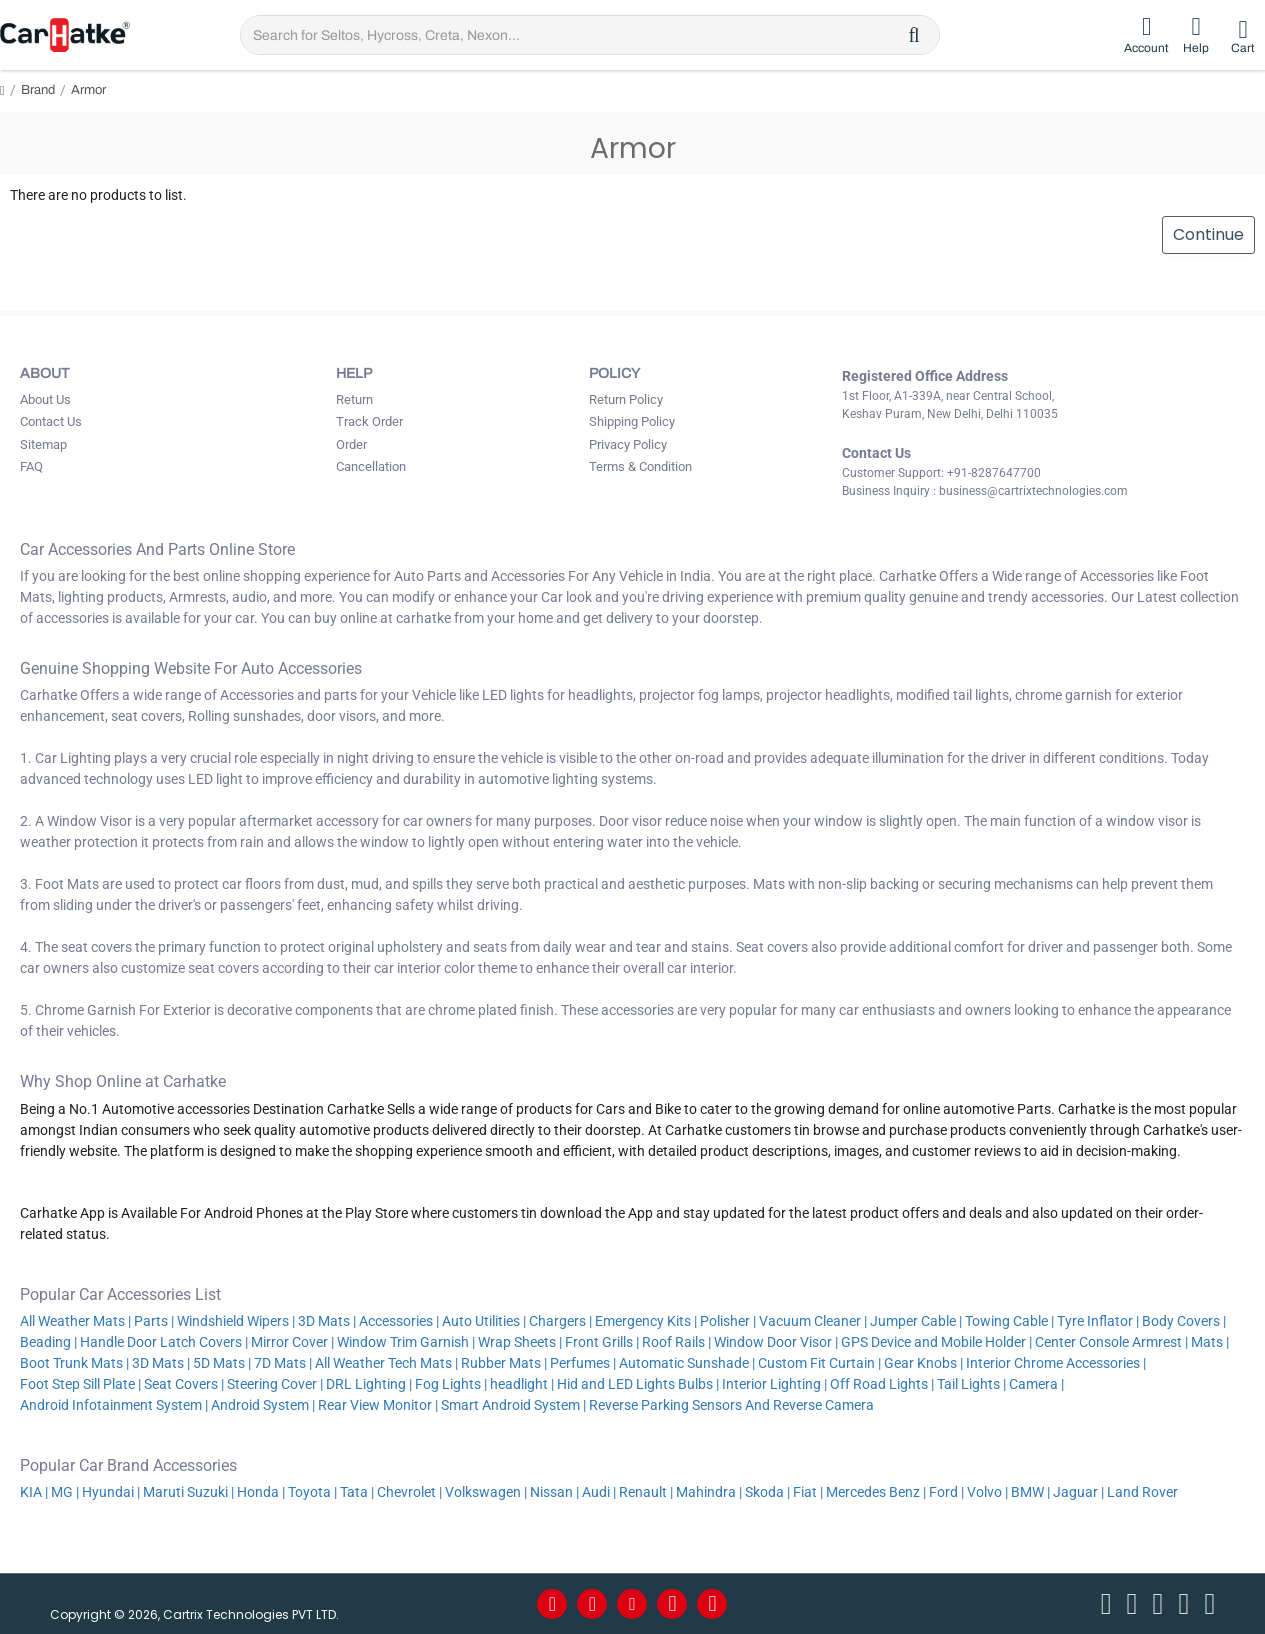  I want to click on Honda |, so click(261, 1492).